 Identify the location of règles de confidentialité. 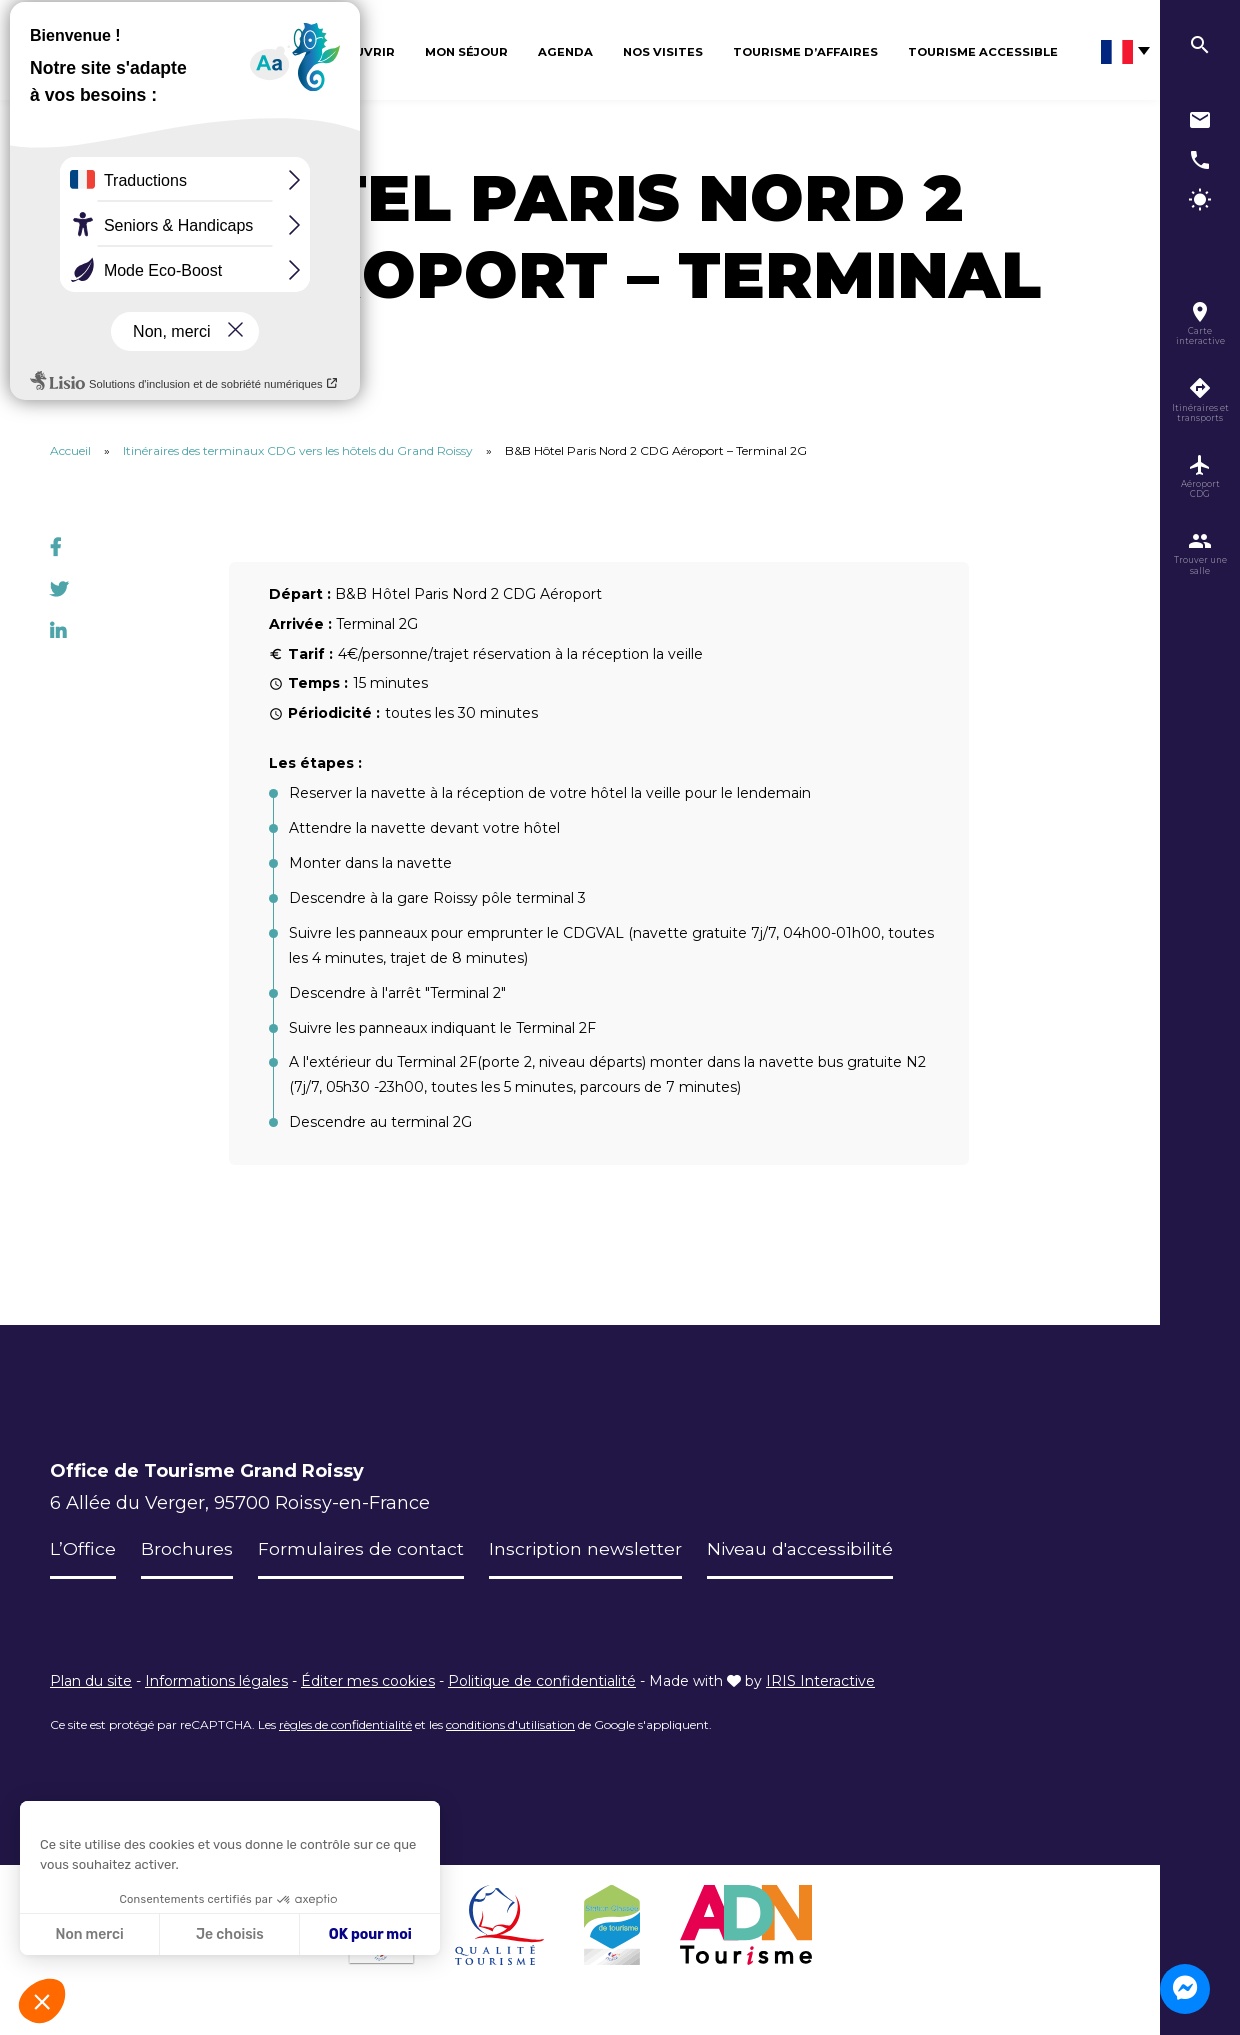
(345, 1724).